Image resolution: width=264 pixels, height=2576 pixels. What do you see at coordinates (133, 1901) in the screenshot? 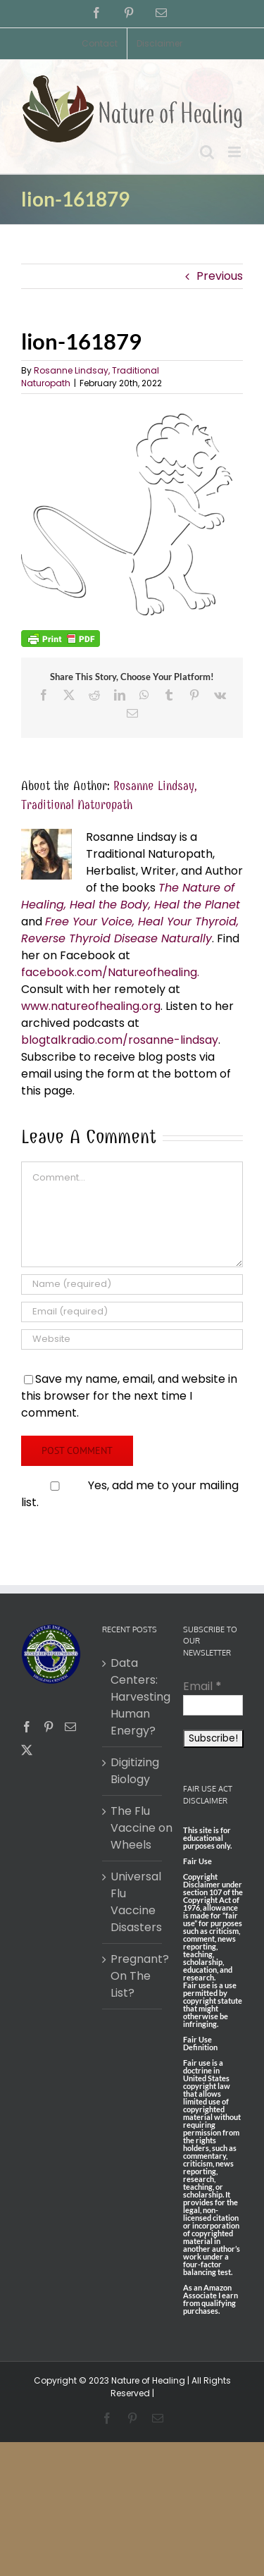
I see `Universal Flu Vaccine Disasters` at bounding box center [133, 1901].